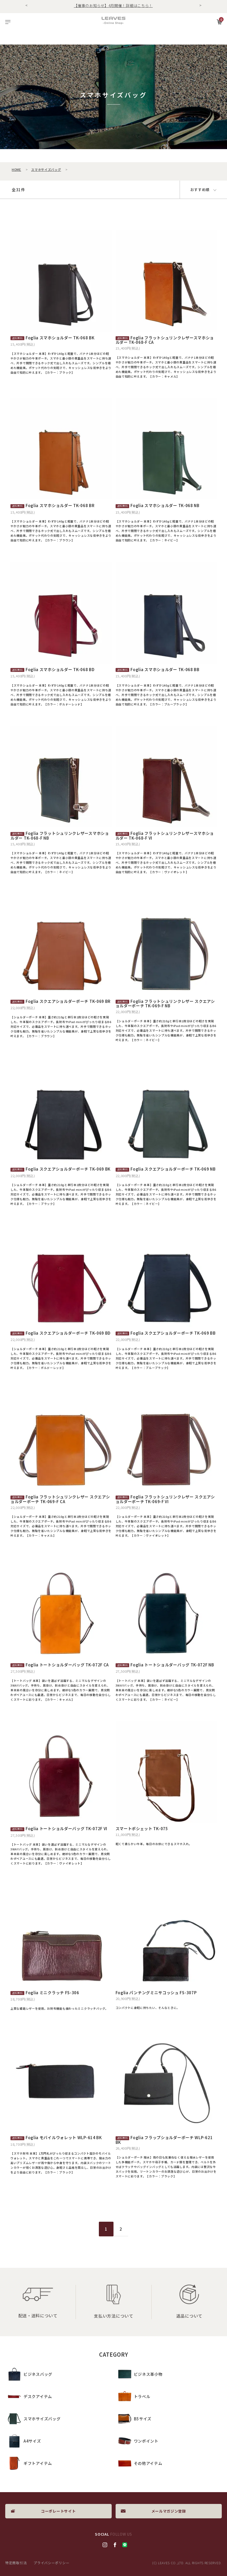 Image resolution: width=227 pixels, height=2576 pixels. What do you see at coordinates (114, 2544) in the screenshot?
I see `facebook` at bounding box center [114, 2544].